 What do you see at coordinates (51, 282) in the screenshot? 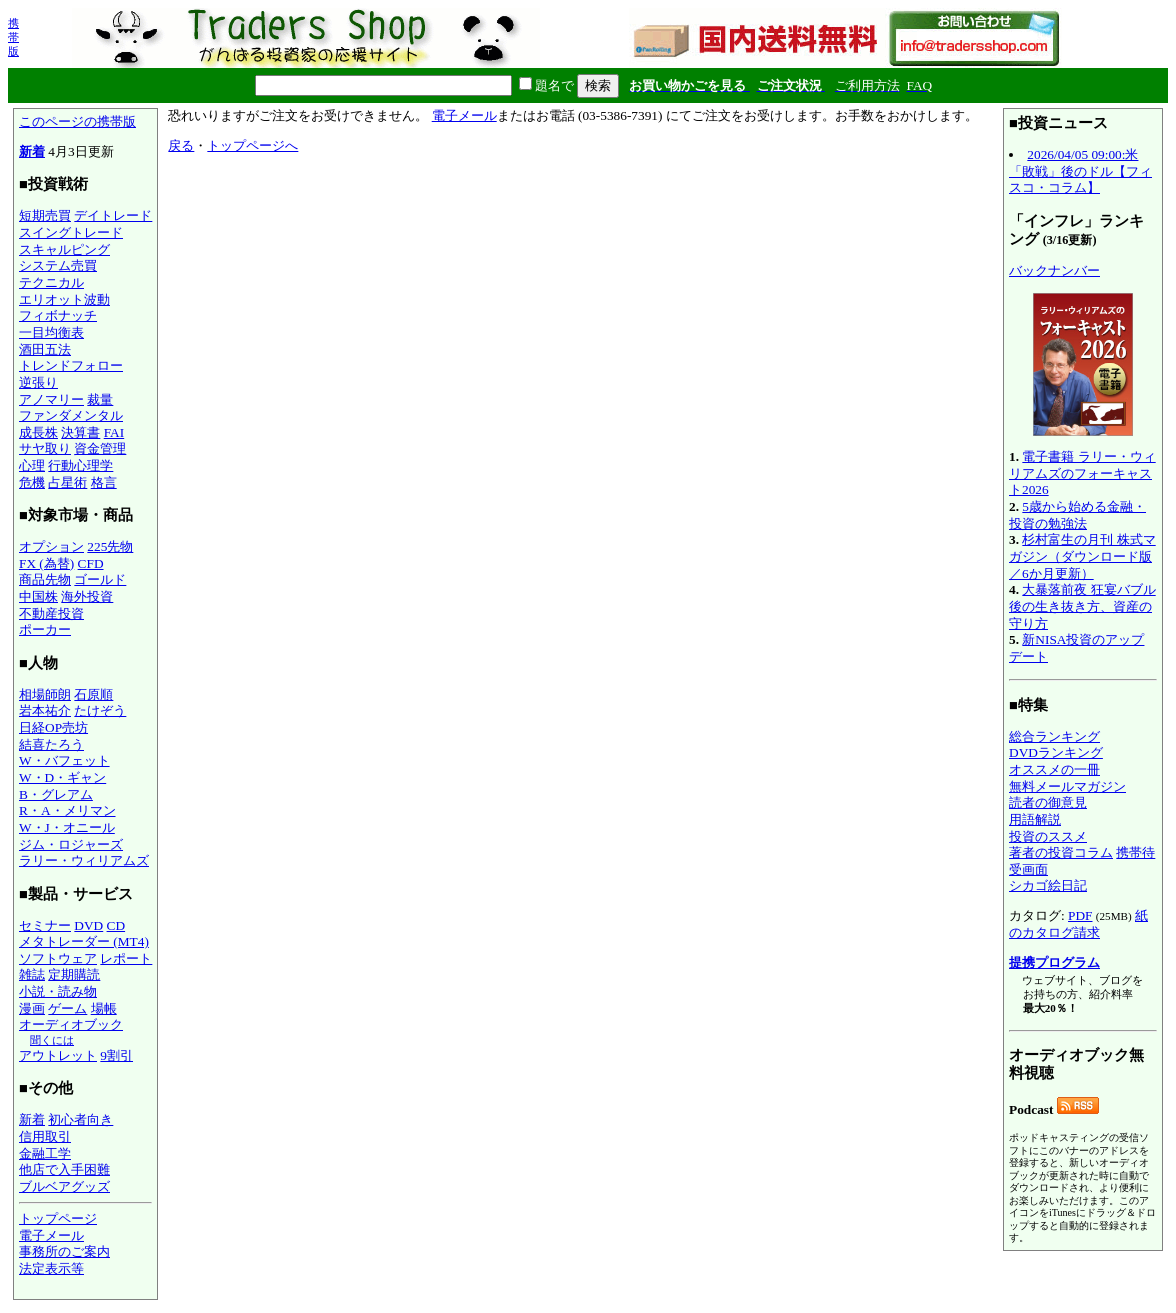
I see `テクニカル` at bounding box center [51, 282].